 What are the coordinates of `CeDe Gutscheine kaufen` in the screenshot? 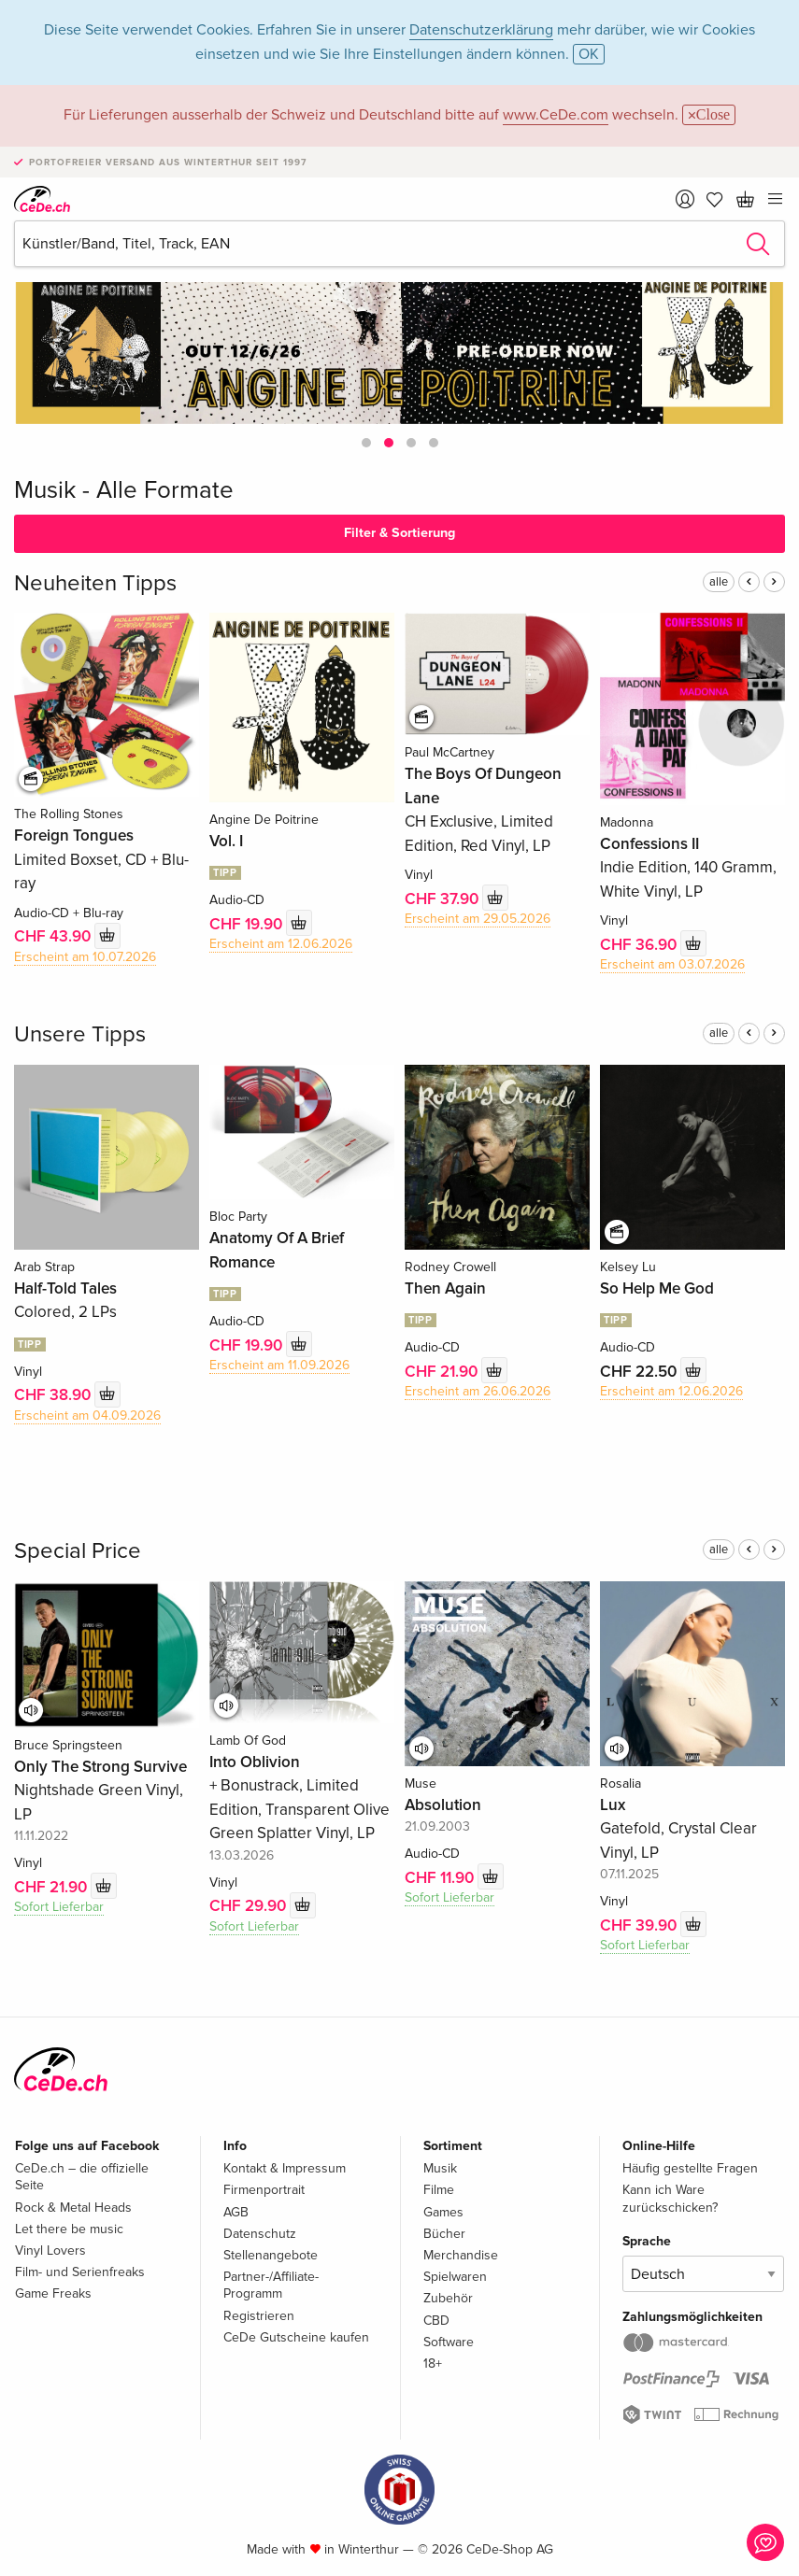 It's located at (296, 2337).